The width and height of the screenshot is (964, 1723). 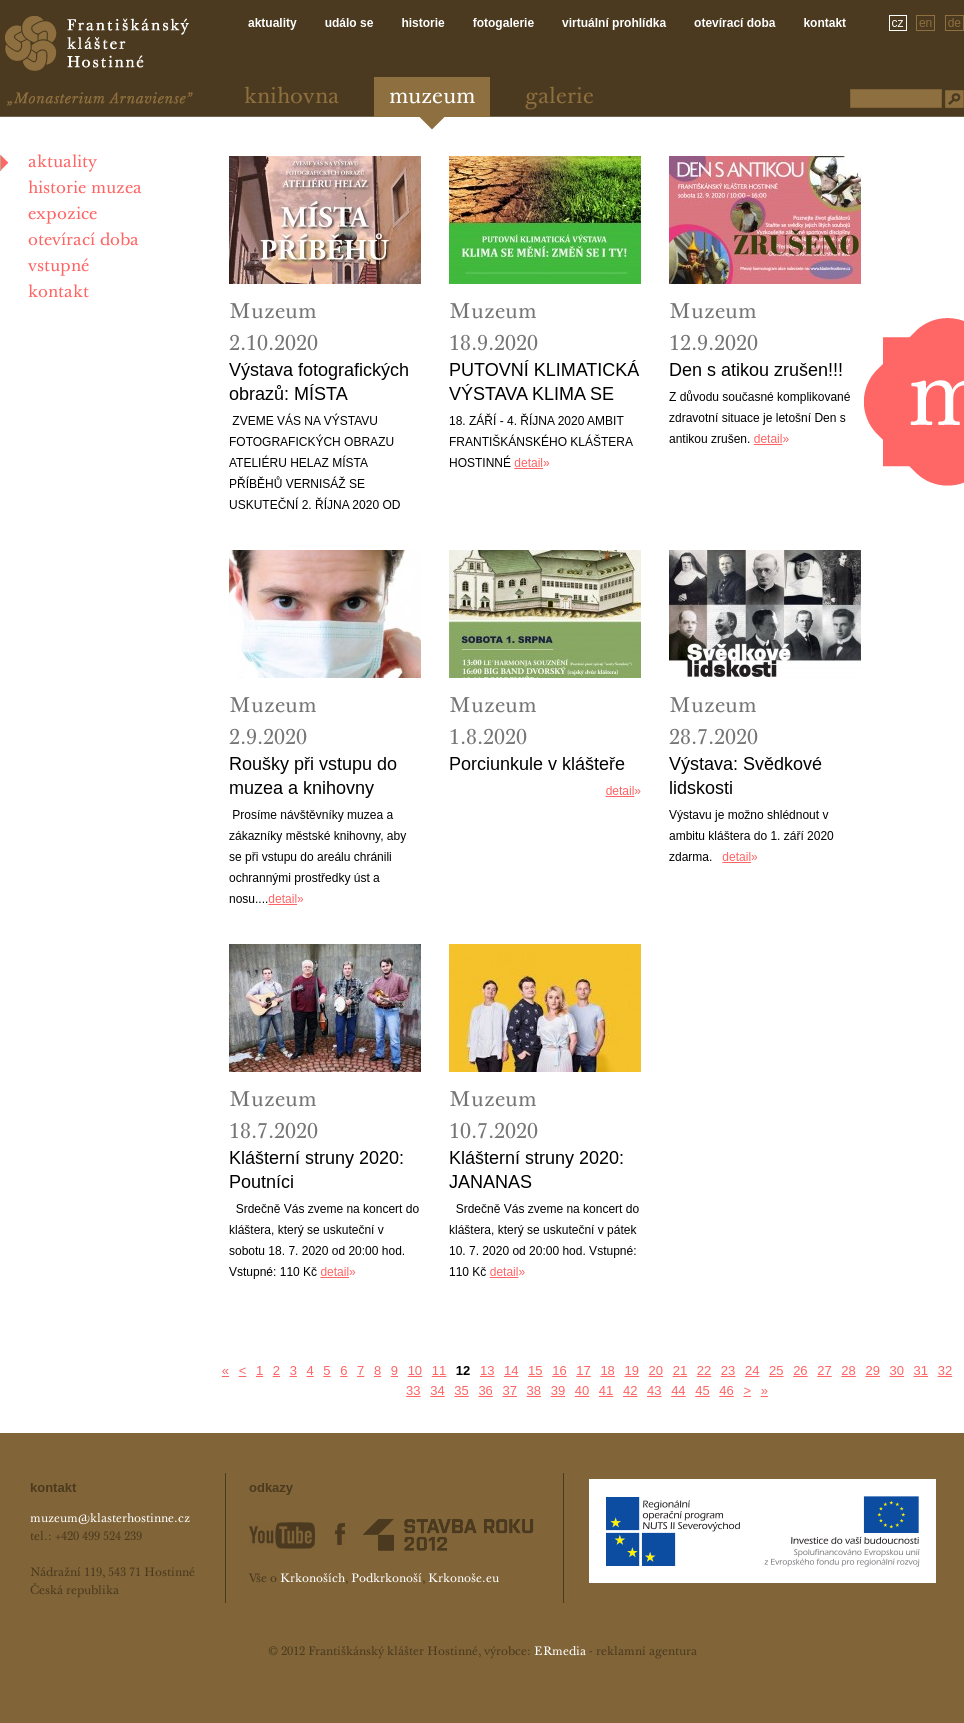 I want to click on 24, so click(x=752, y=1370).